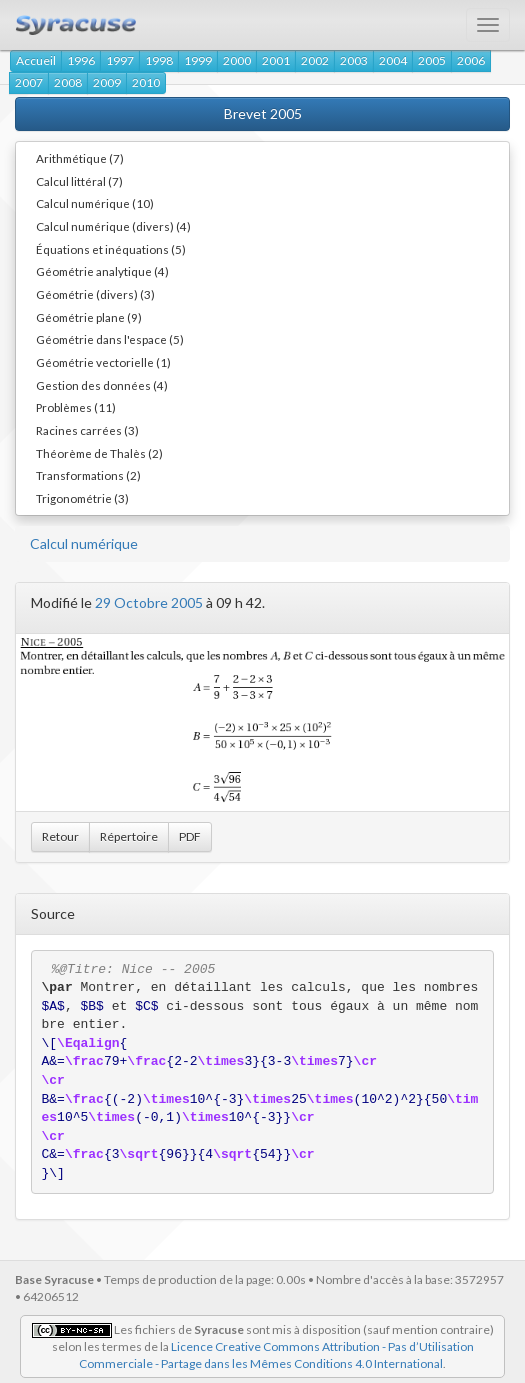 The image size is (525, 1383). What do you see at coordinates (276, 60) in the screenshot?
I see `2001` at bounding box center [276, 60].